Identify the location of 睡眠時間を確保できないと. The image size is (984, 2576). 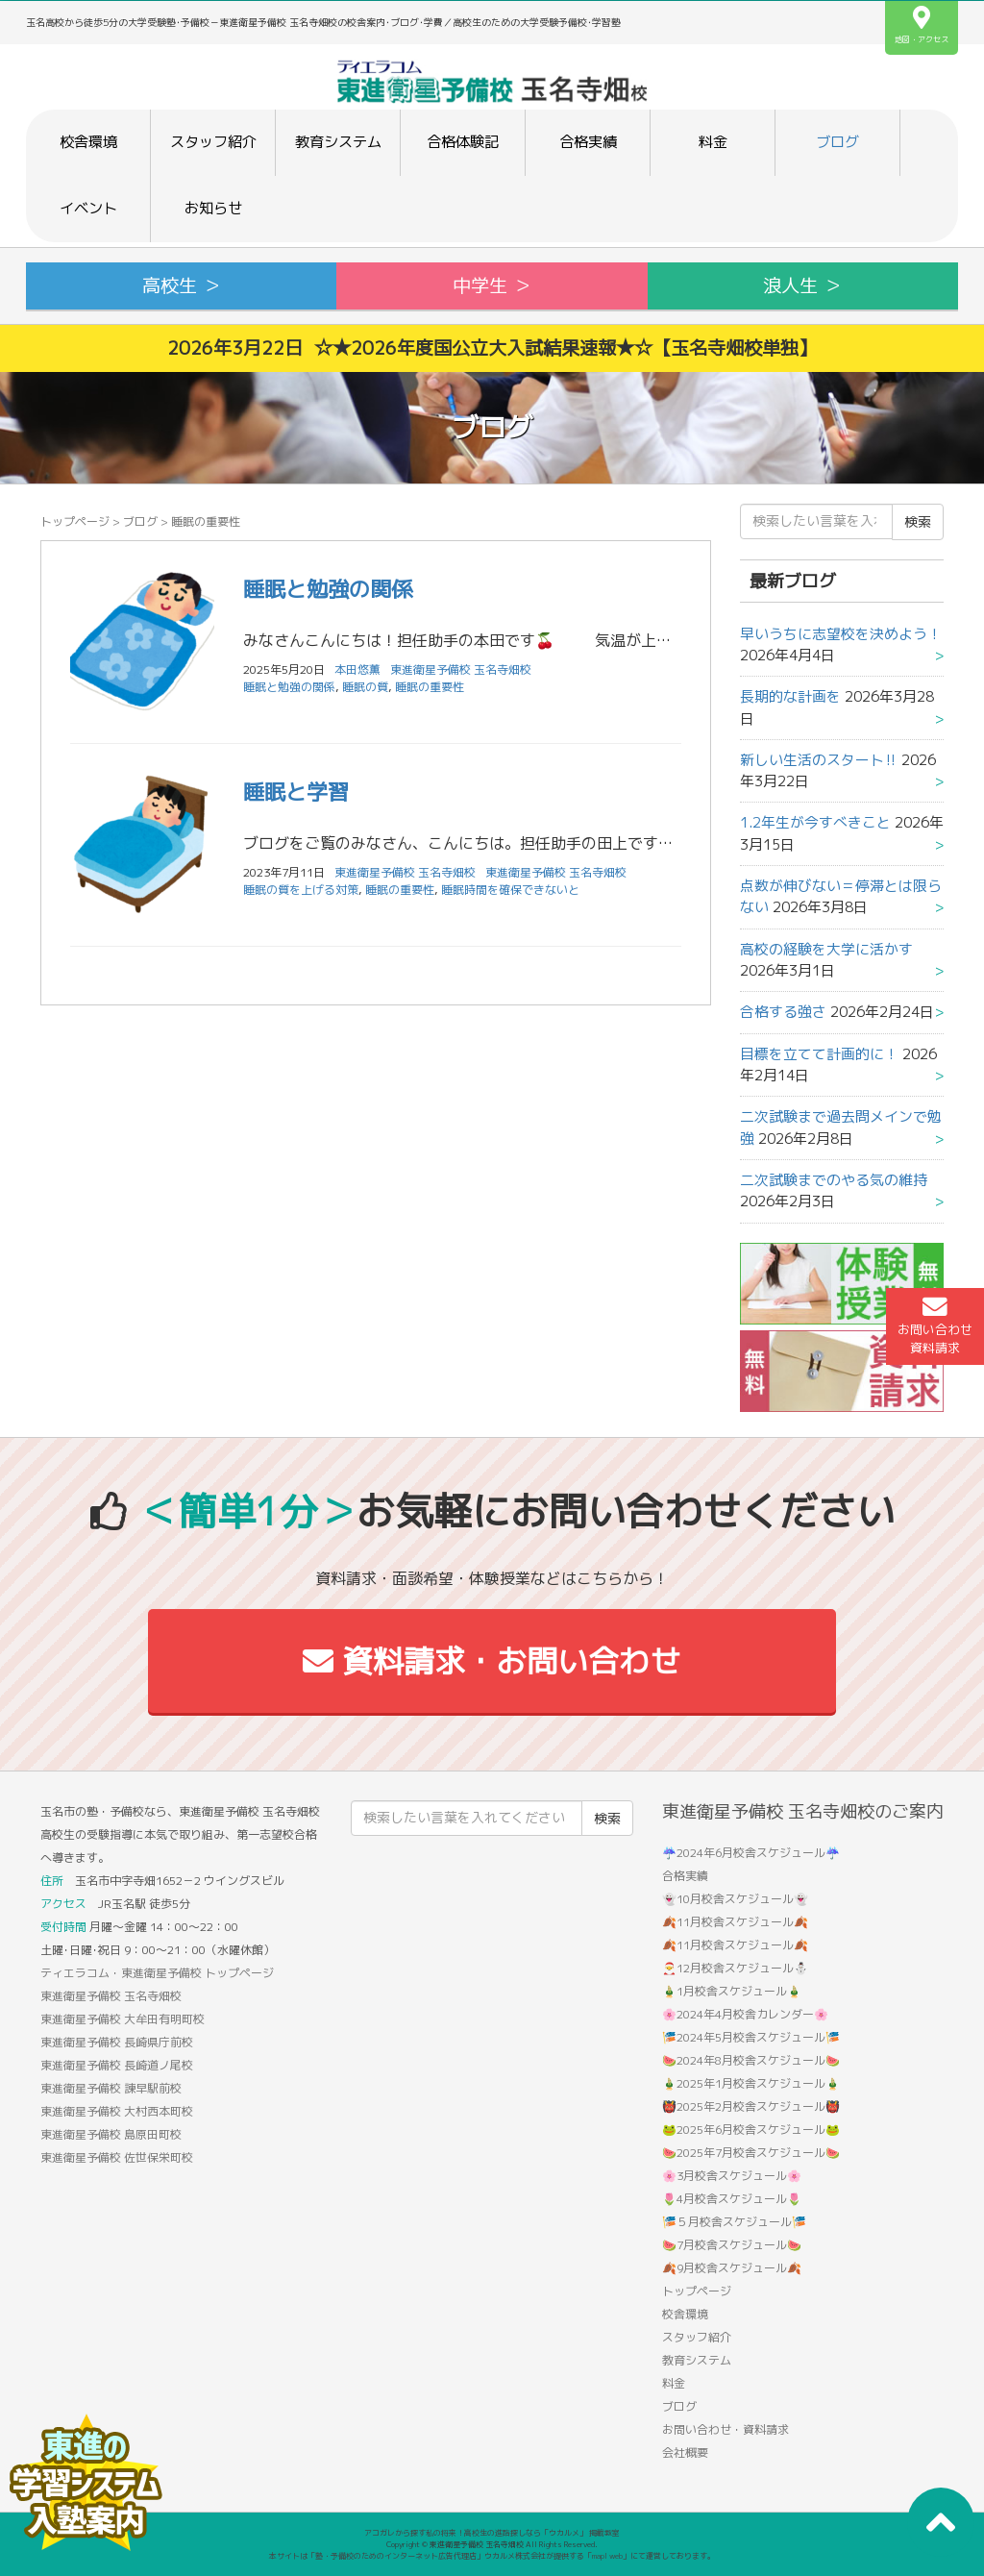
(510, 889).